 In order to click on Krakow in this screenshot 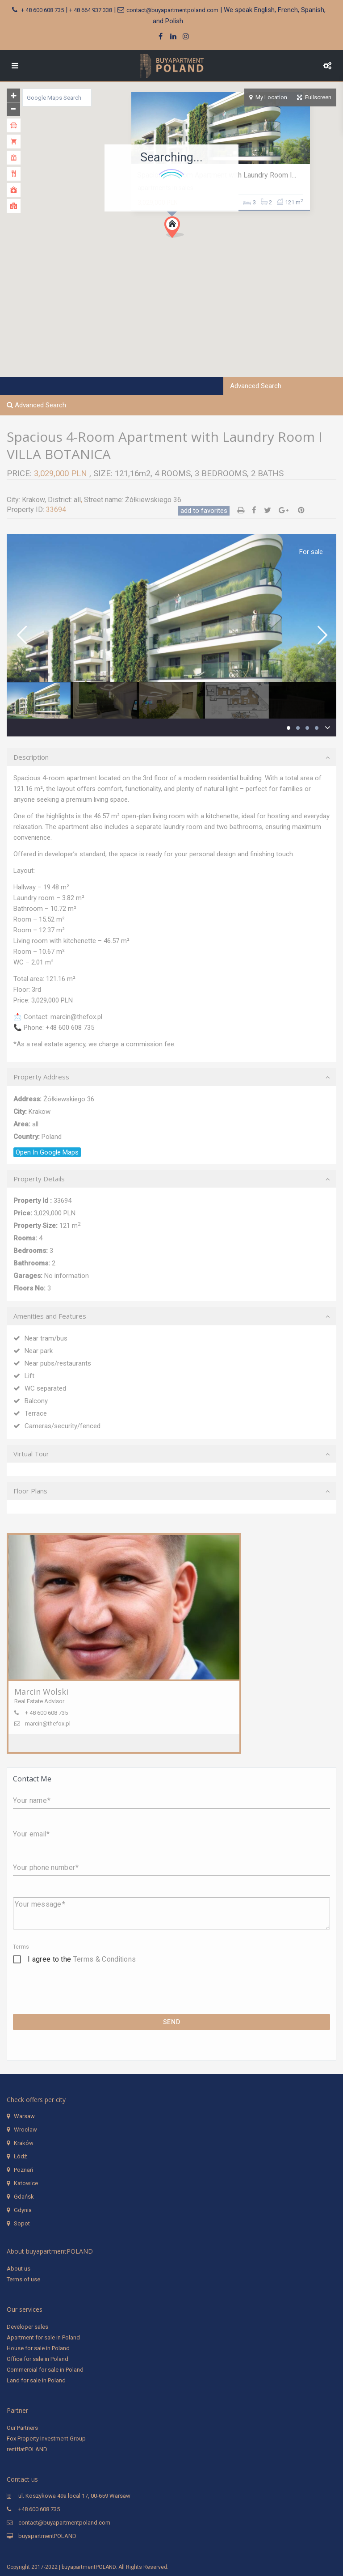, I will do `click(33, 499)`.